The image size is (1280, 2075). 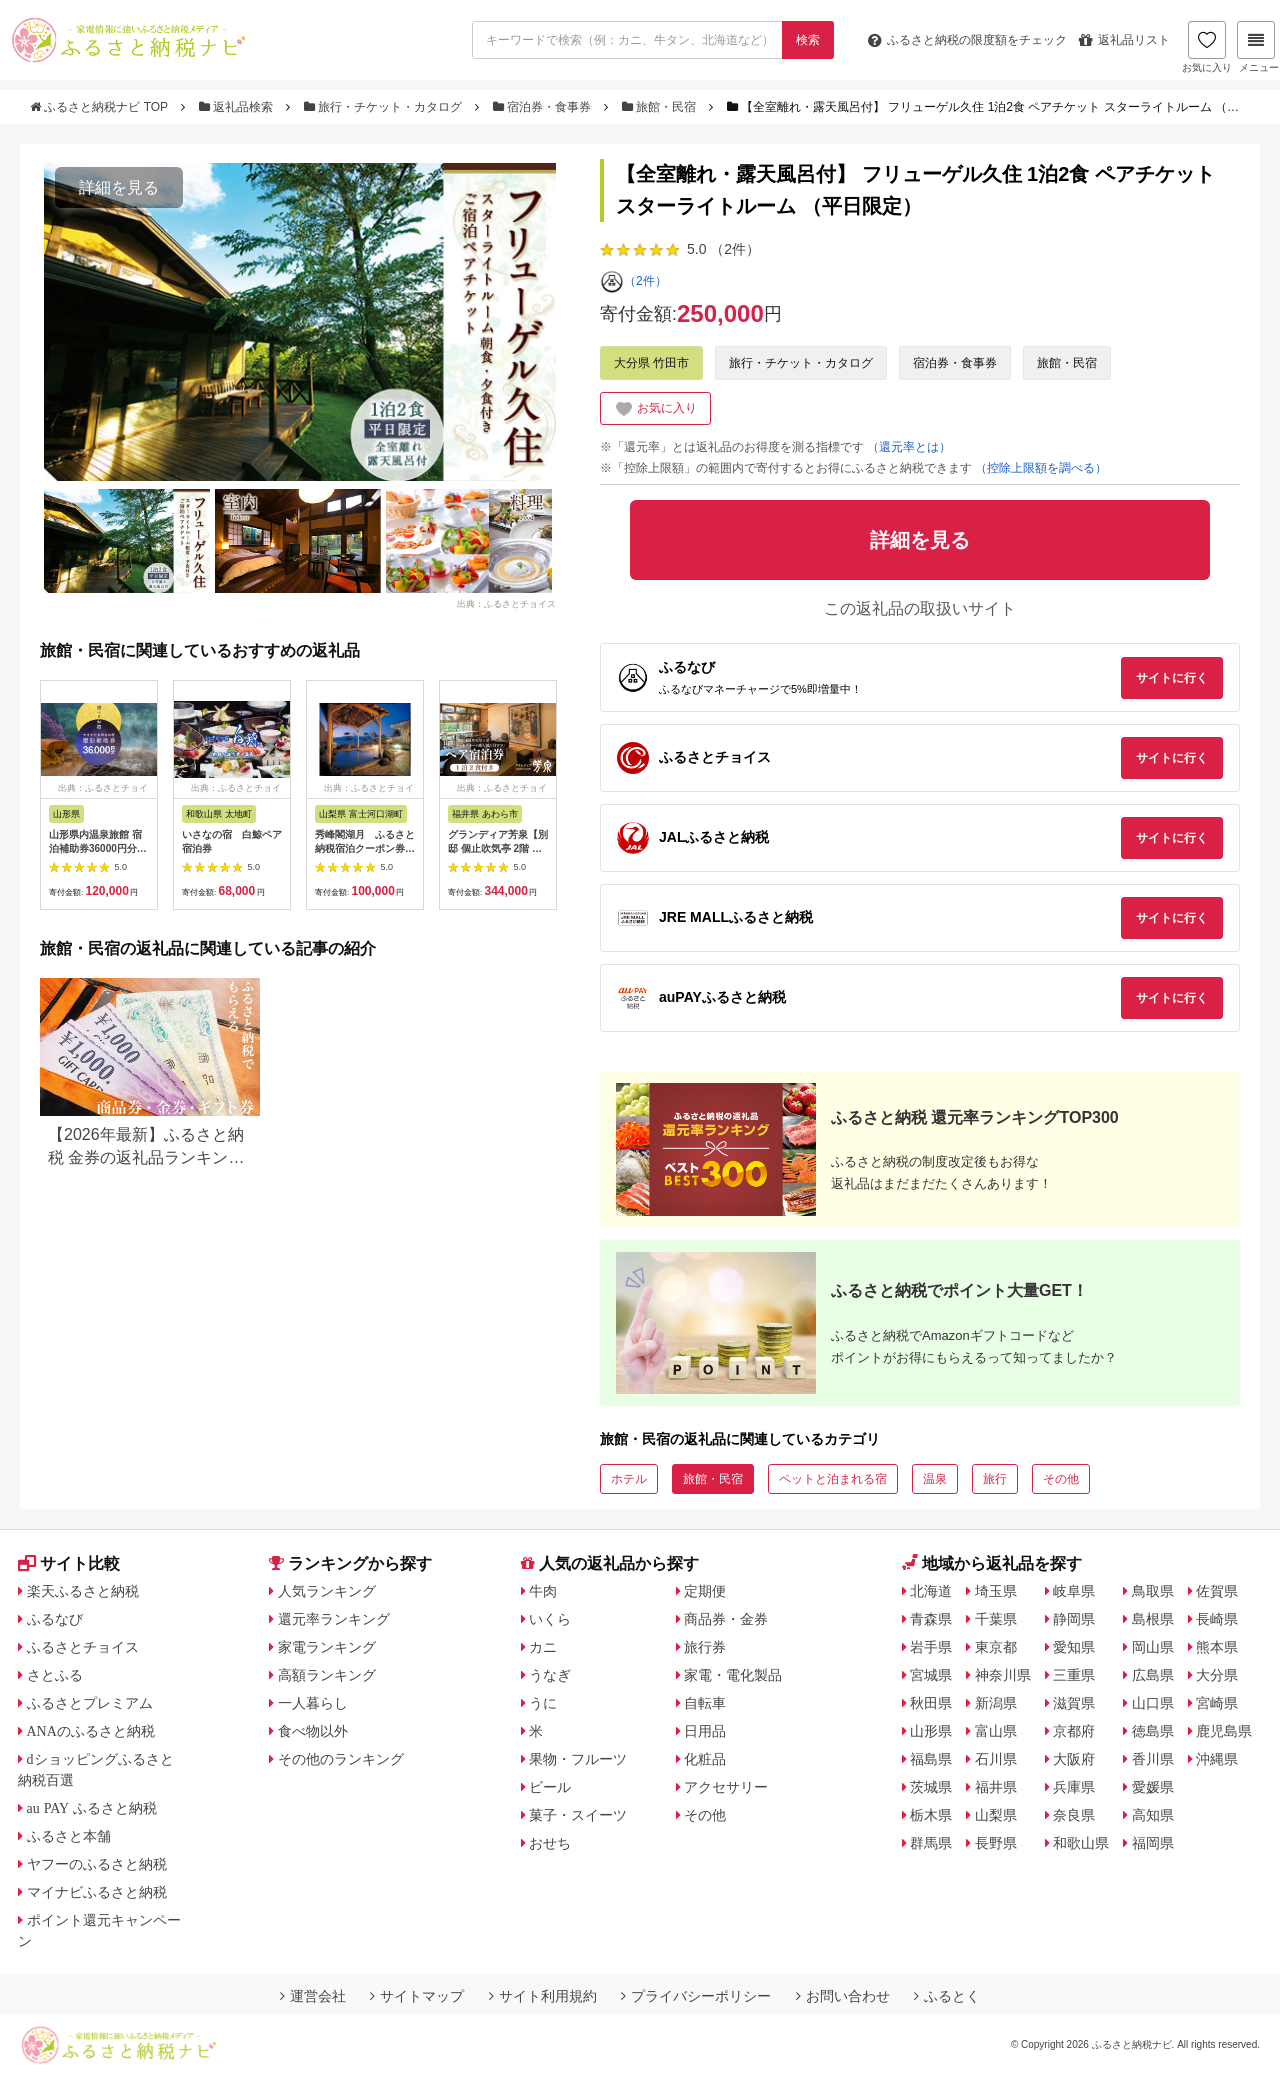 I want to click on 愛媛県, so click(x=1153, y=1787).